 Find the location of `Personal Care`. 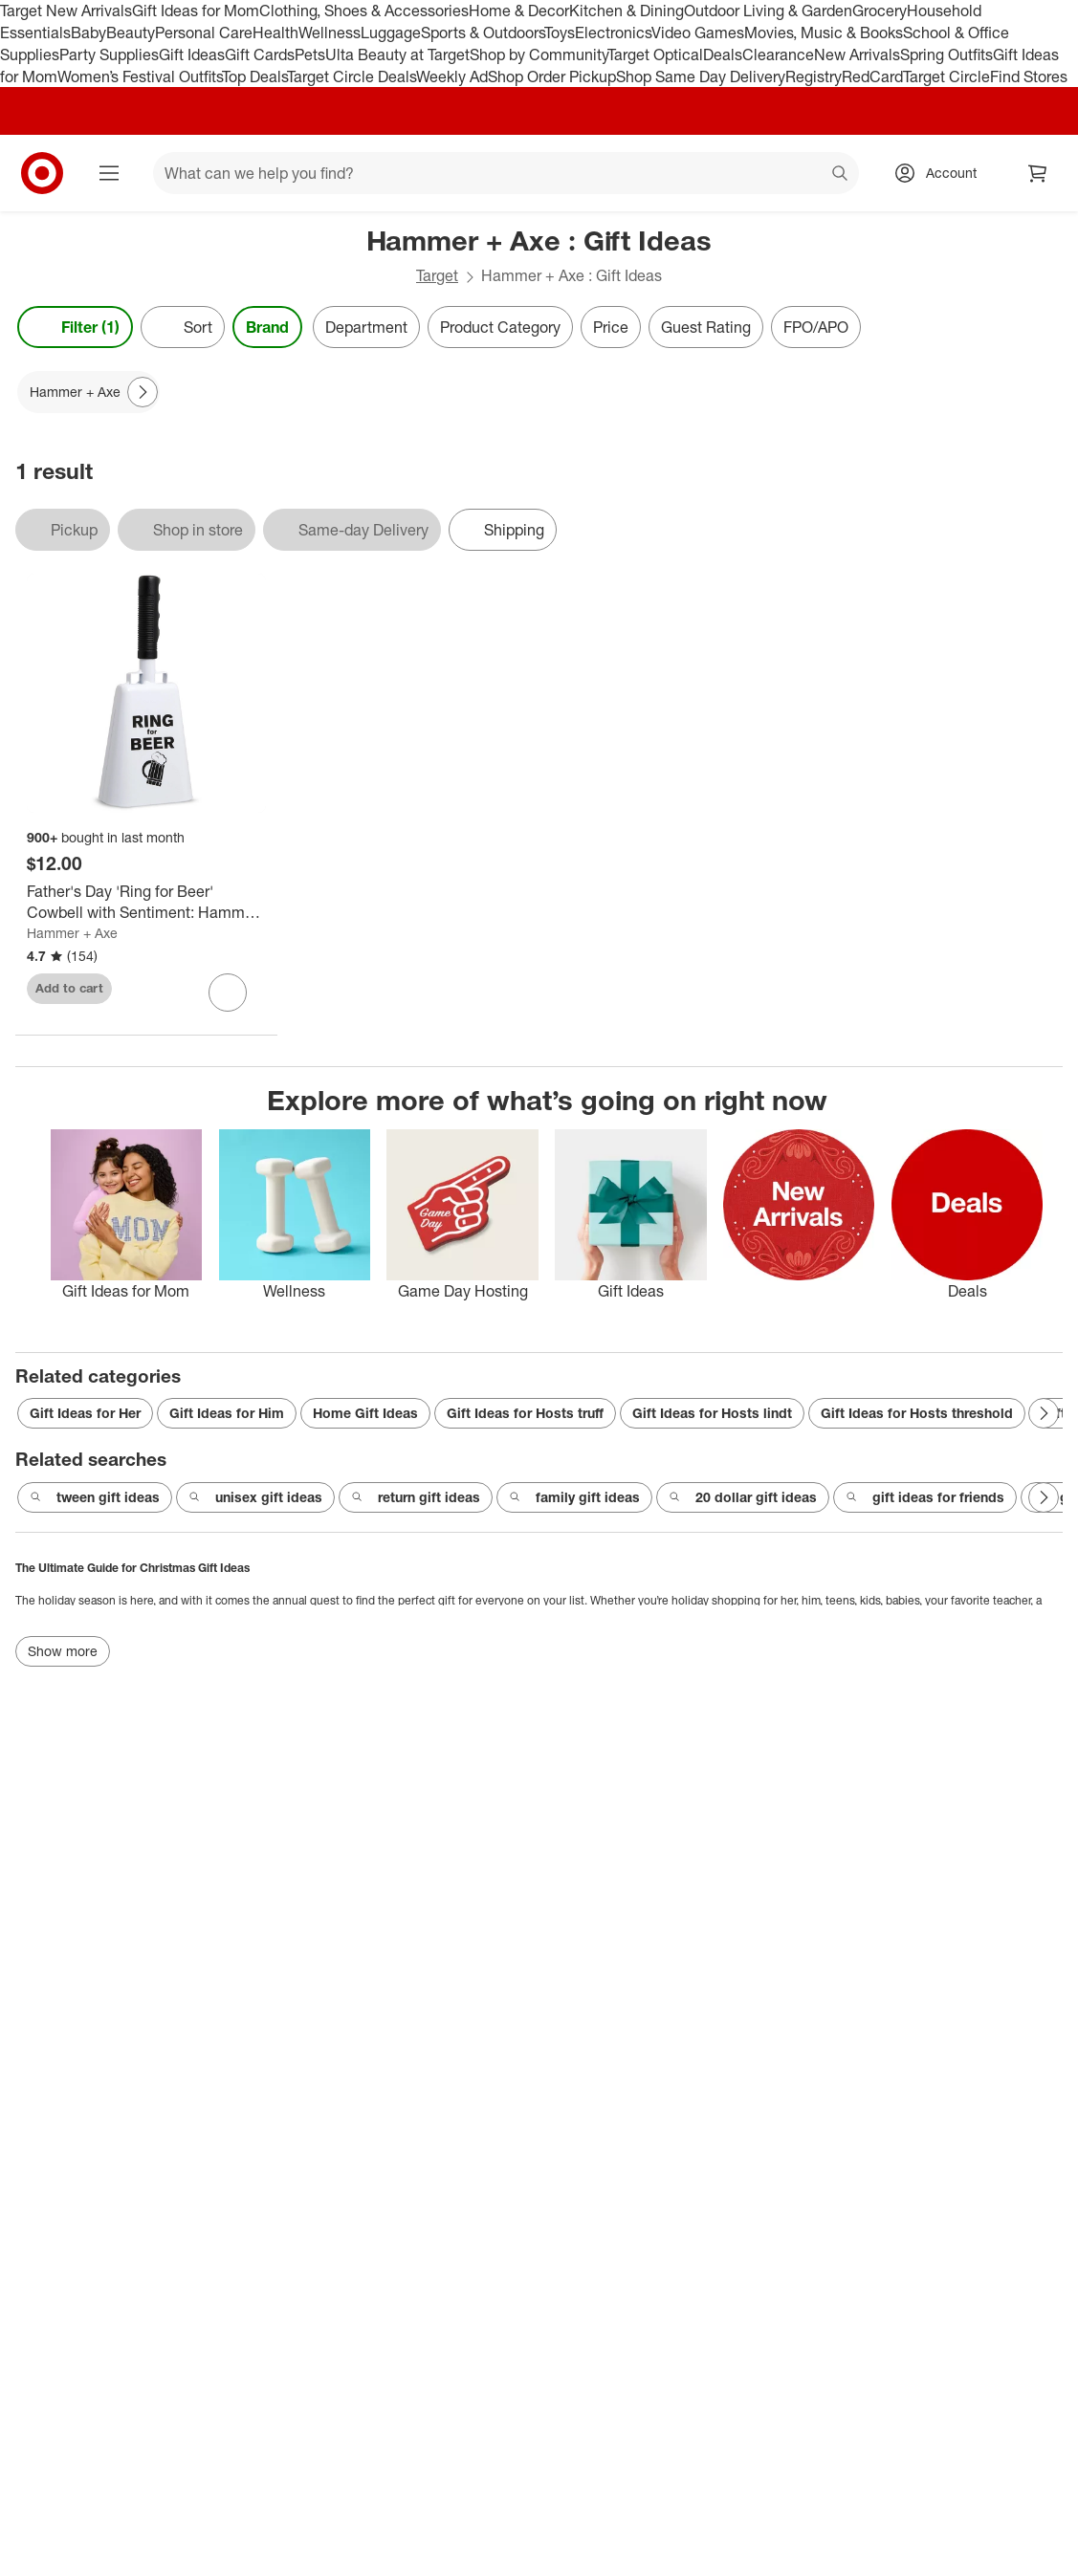

Personal Care is located at coordinates (204, 32).